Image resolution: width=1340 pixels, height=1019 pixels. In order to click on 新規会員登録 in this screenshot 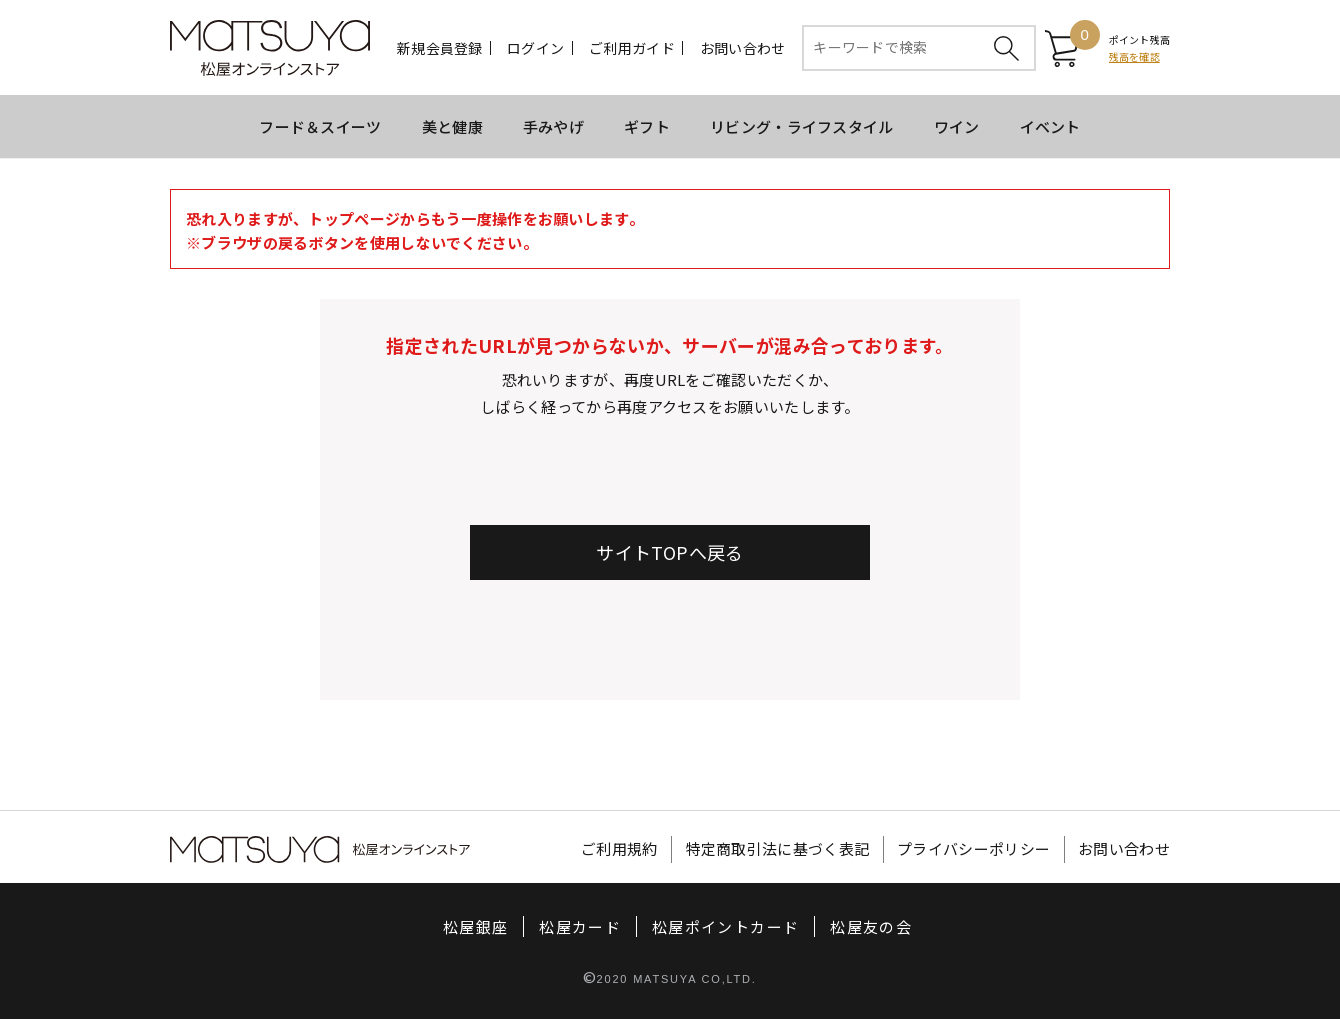, I will do `click(440, 48)`.